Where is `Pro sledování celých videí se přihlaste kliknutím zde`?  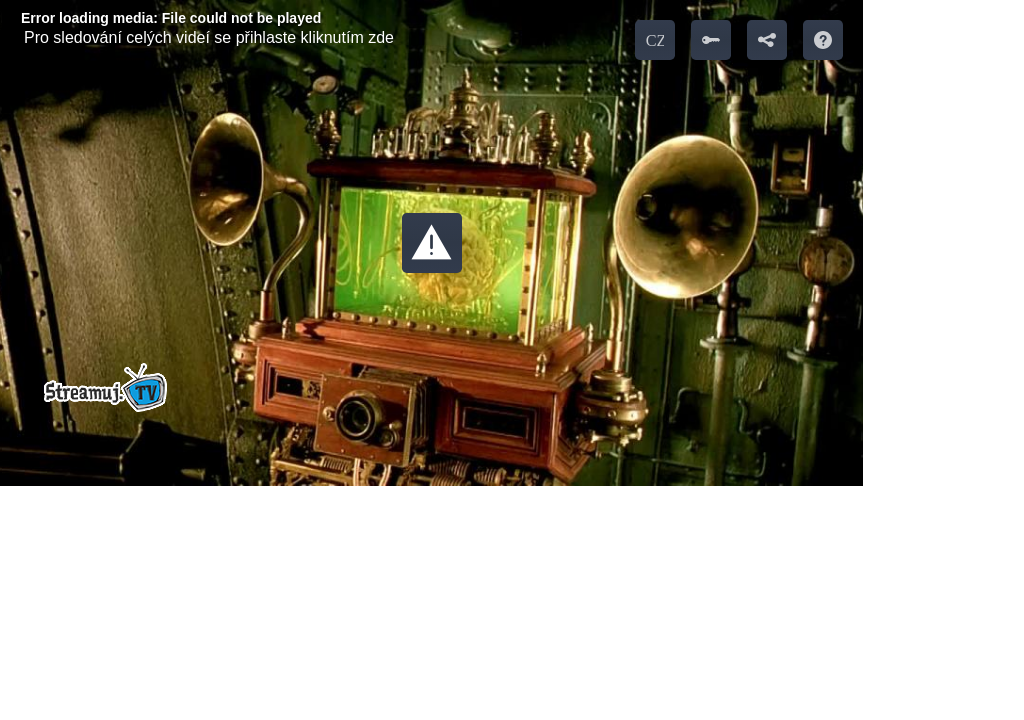 Pro sledování celých videí se přihlaste kliknutím zde is located at coordinates (209, 37).